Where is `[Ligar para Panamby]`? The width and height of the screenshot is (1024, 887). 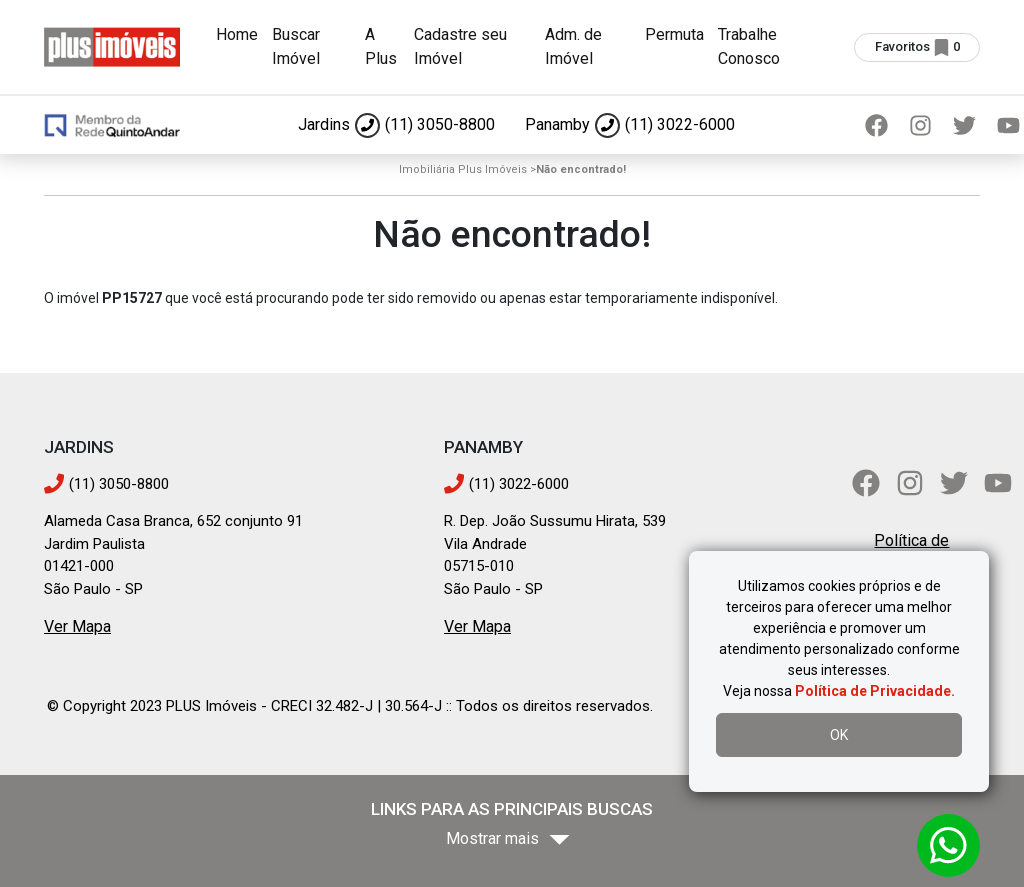 [Ligar para Panamby] is located at coordinates (630, 125).